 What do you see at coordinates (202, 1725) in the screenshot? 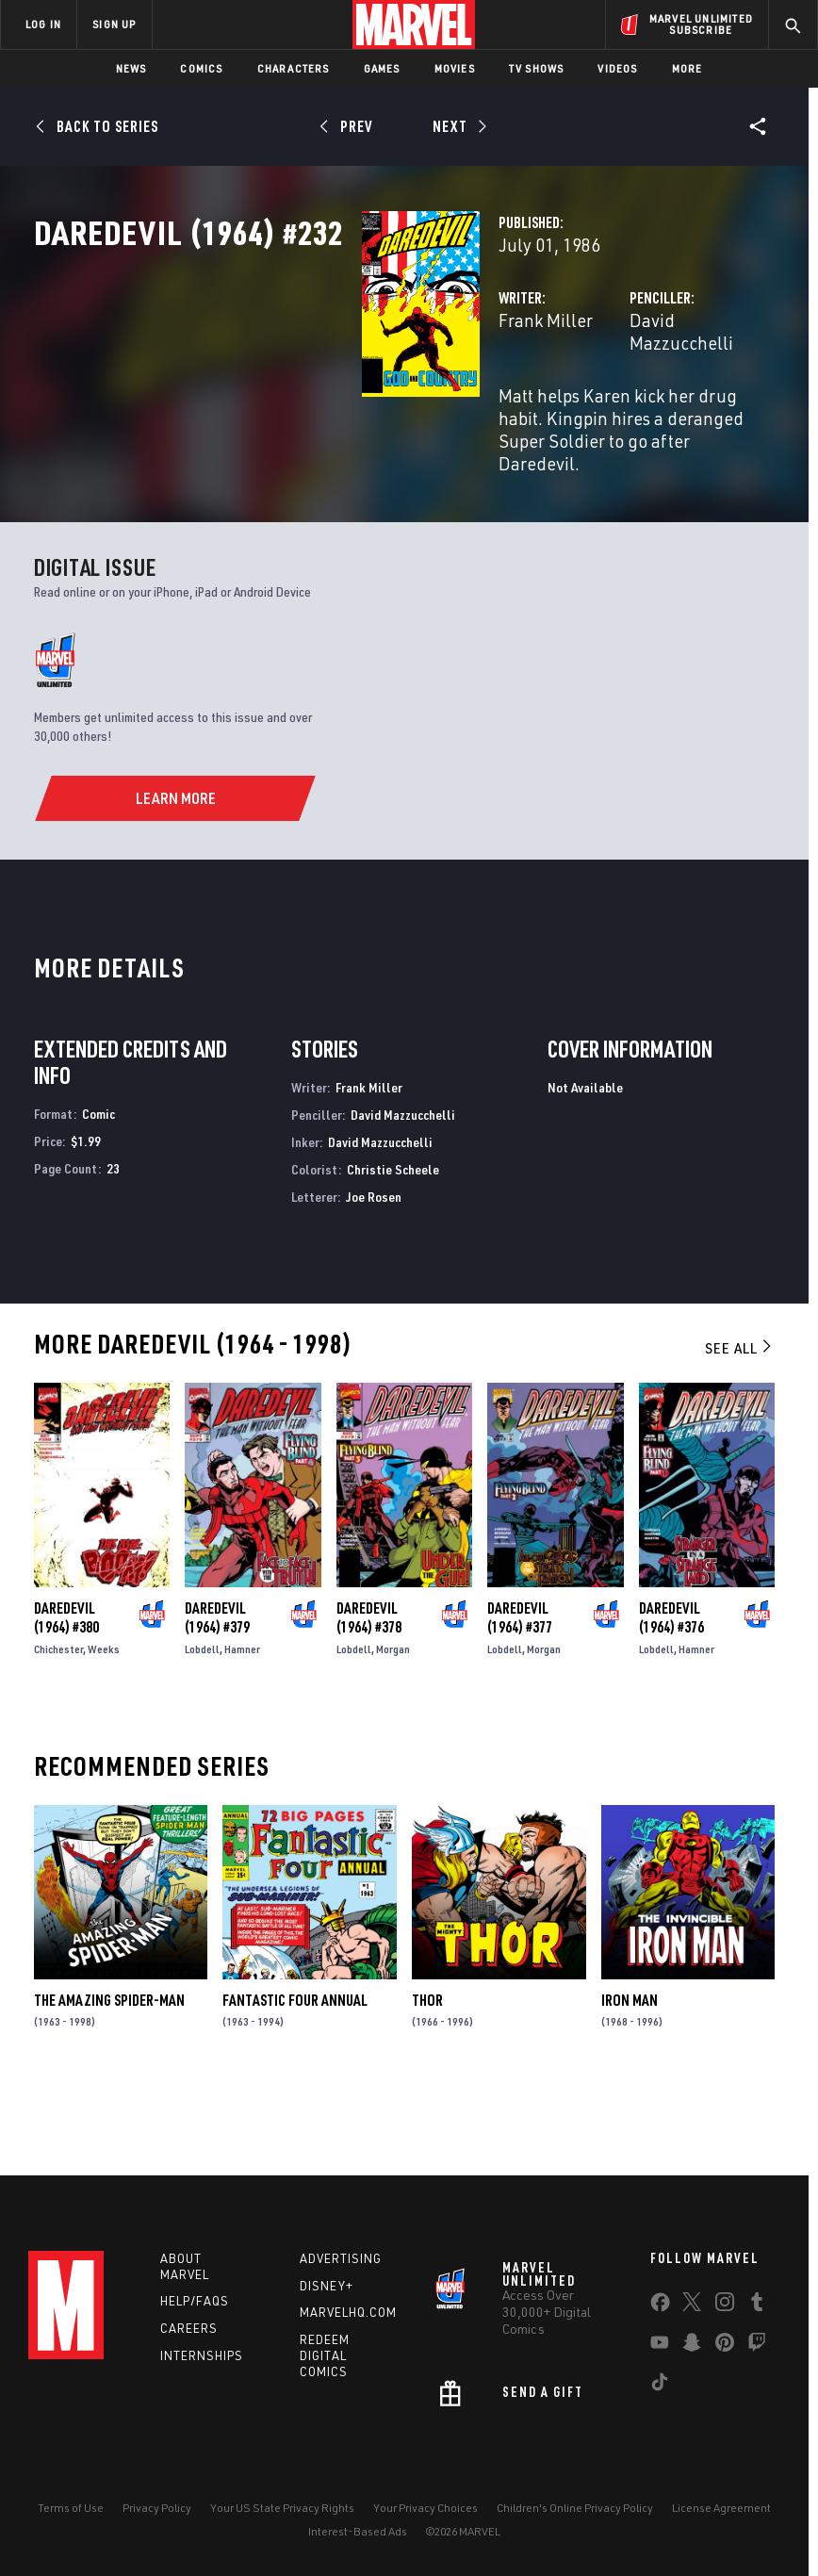
I see `Lobdell` at bounding box center [202, 1725].